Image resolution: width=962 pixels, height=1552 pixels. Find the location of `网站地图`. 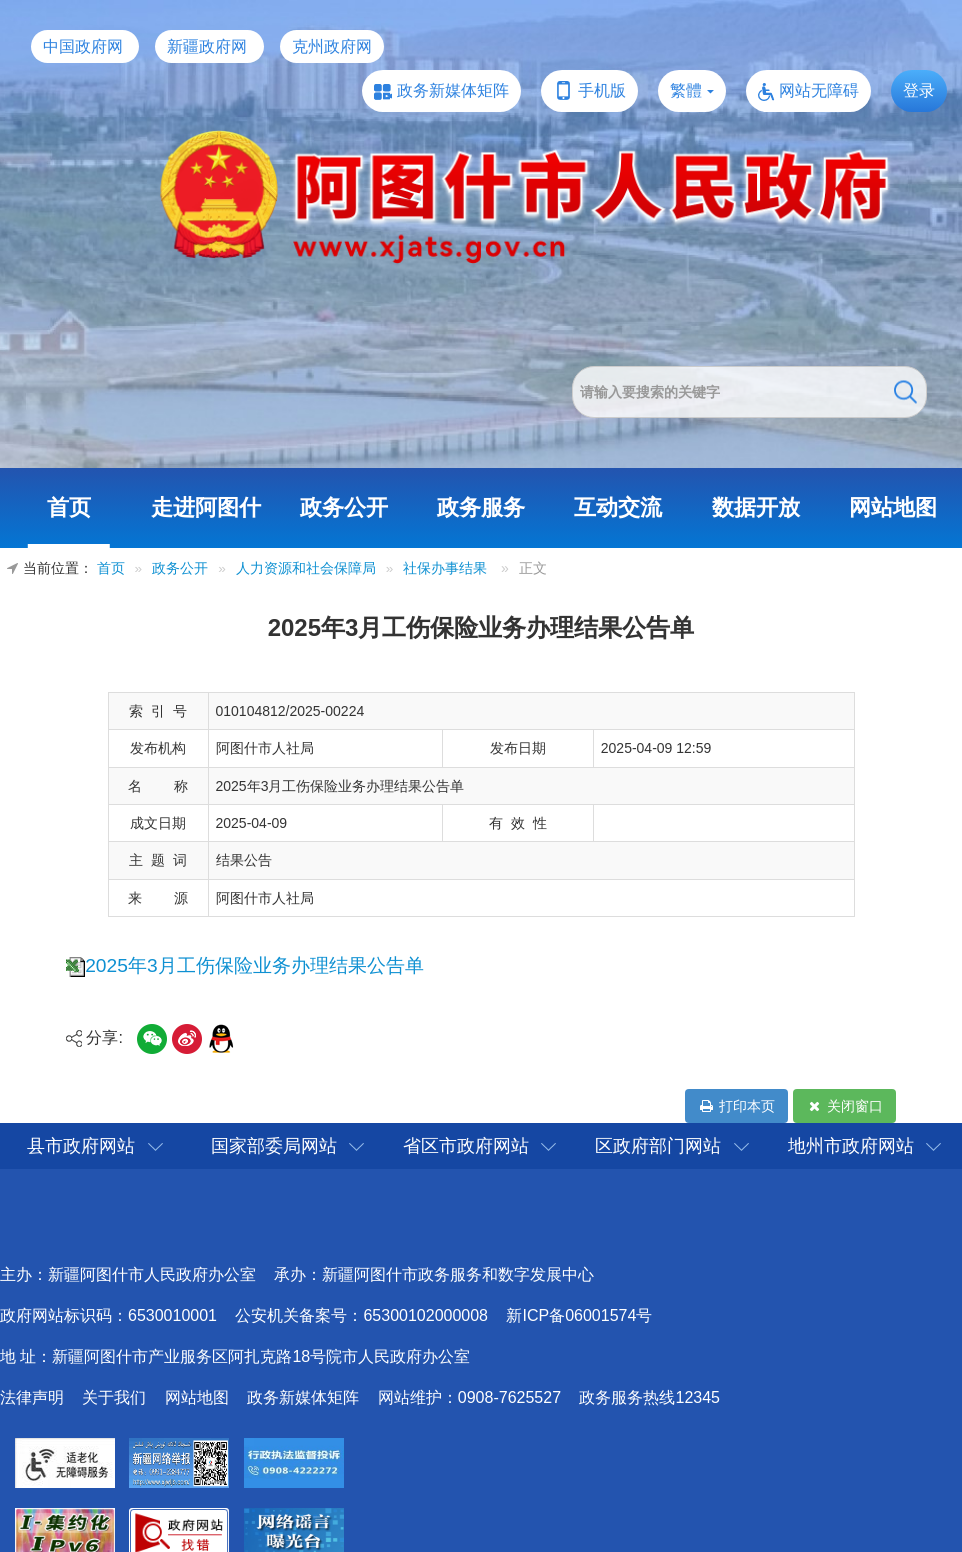

网站地图 is located at coordinates (893, 507).